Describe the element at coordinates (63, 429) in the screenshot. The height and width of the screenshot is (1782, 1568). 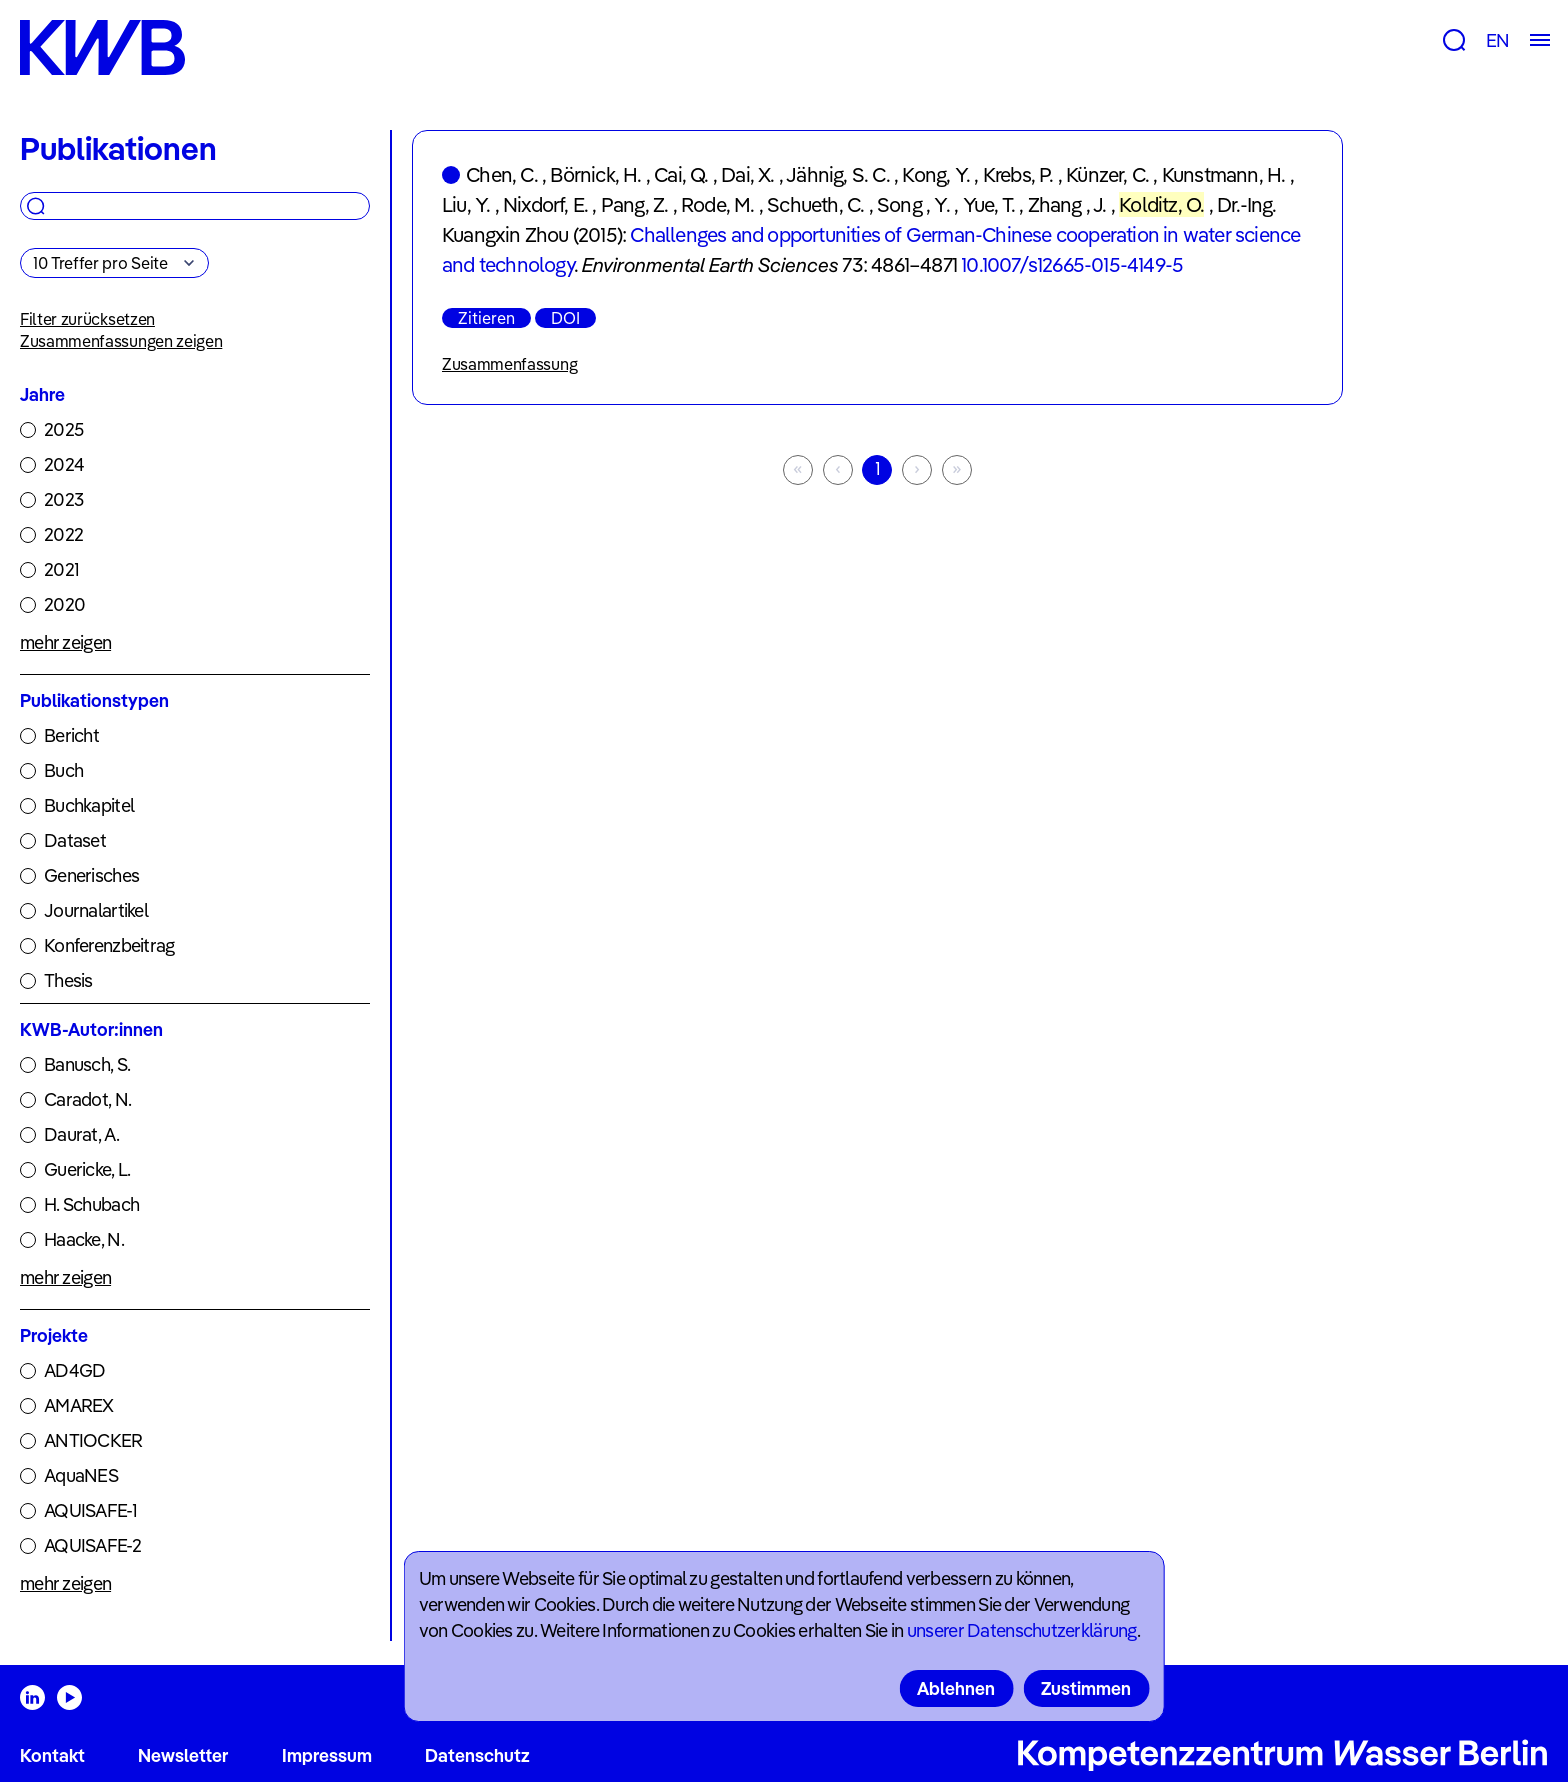
I see `2025` at that location.